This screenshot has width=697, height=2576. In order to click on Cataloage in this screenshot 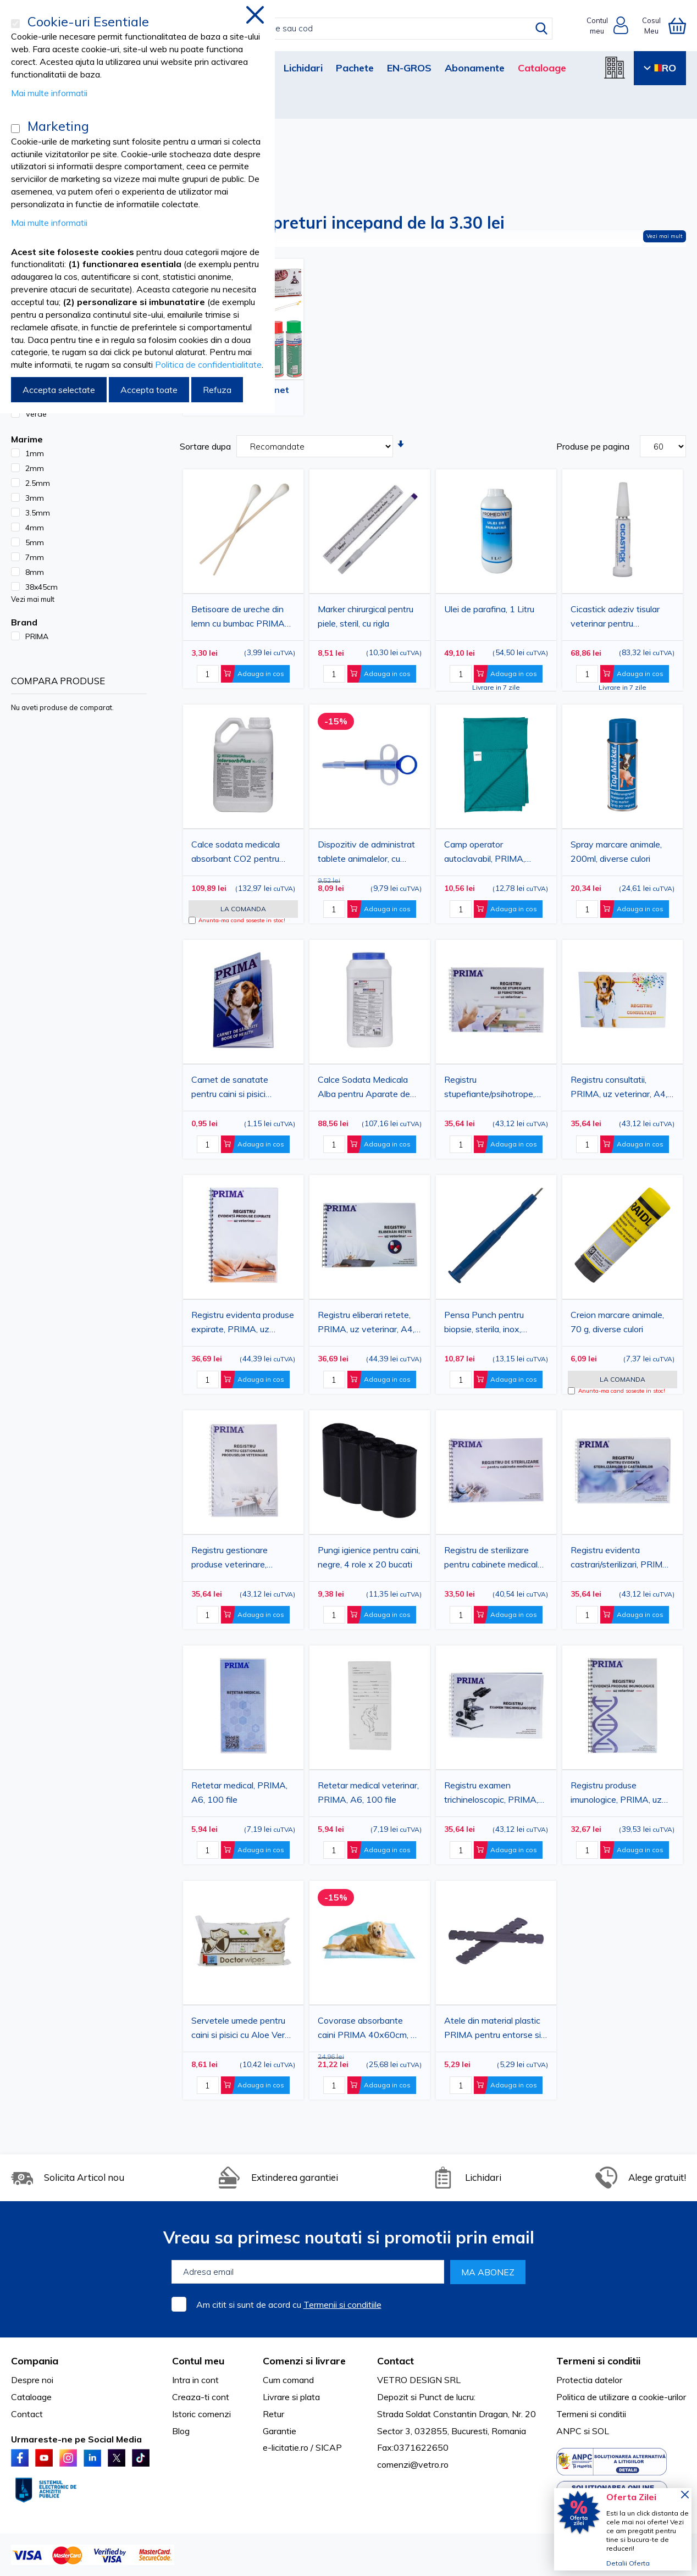, I will do `click(542, 68)`.